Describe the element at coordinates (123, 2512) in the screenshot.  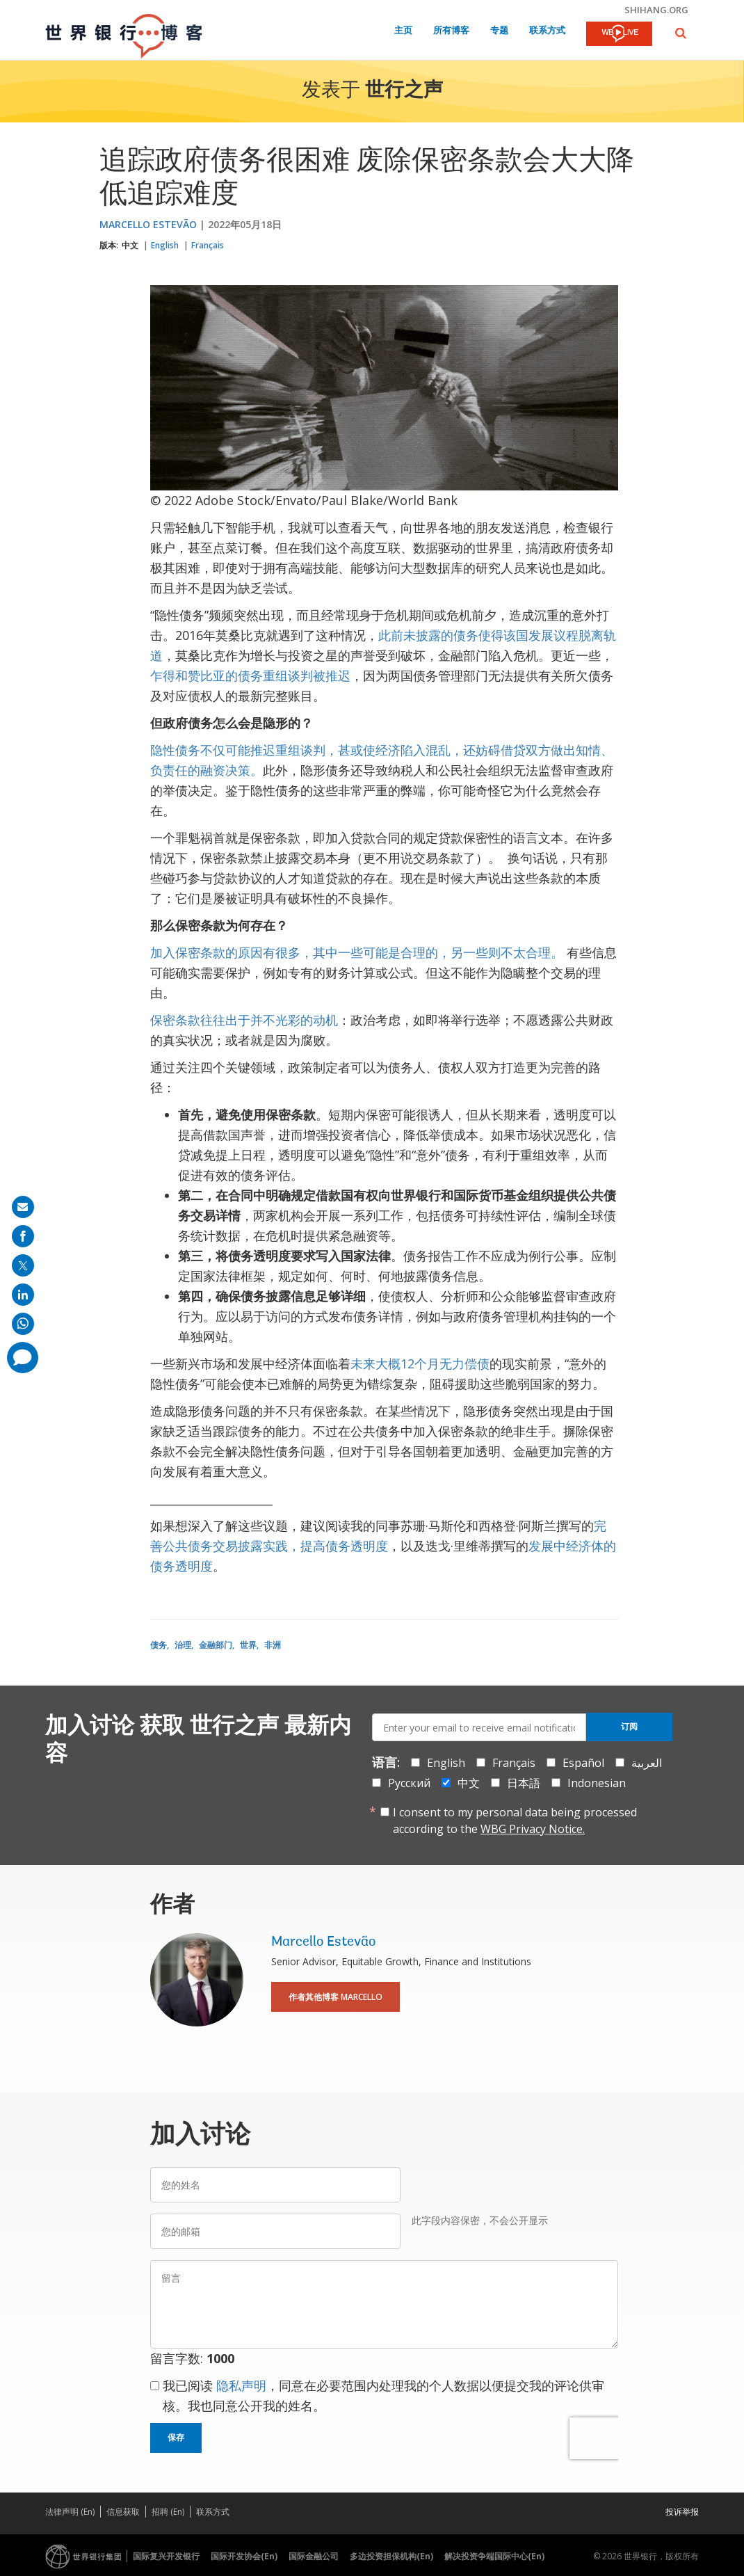
I see `信息获取` at that location.